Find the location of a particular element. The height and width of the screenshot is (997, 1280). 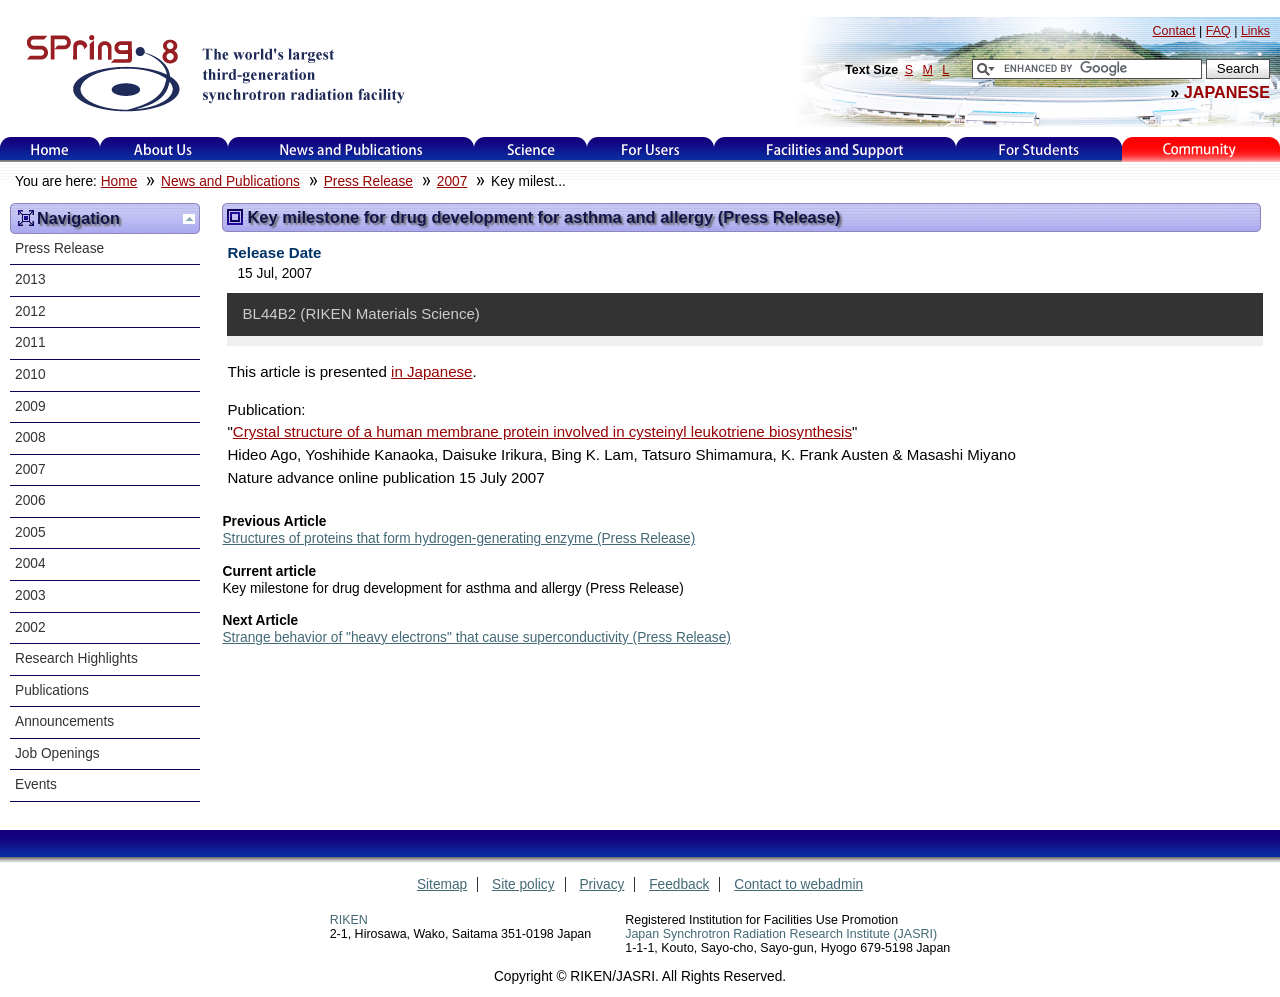

Kids is located at coordinates (1201, 149).